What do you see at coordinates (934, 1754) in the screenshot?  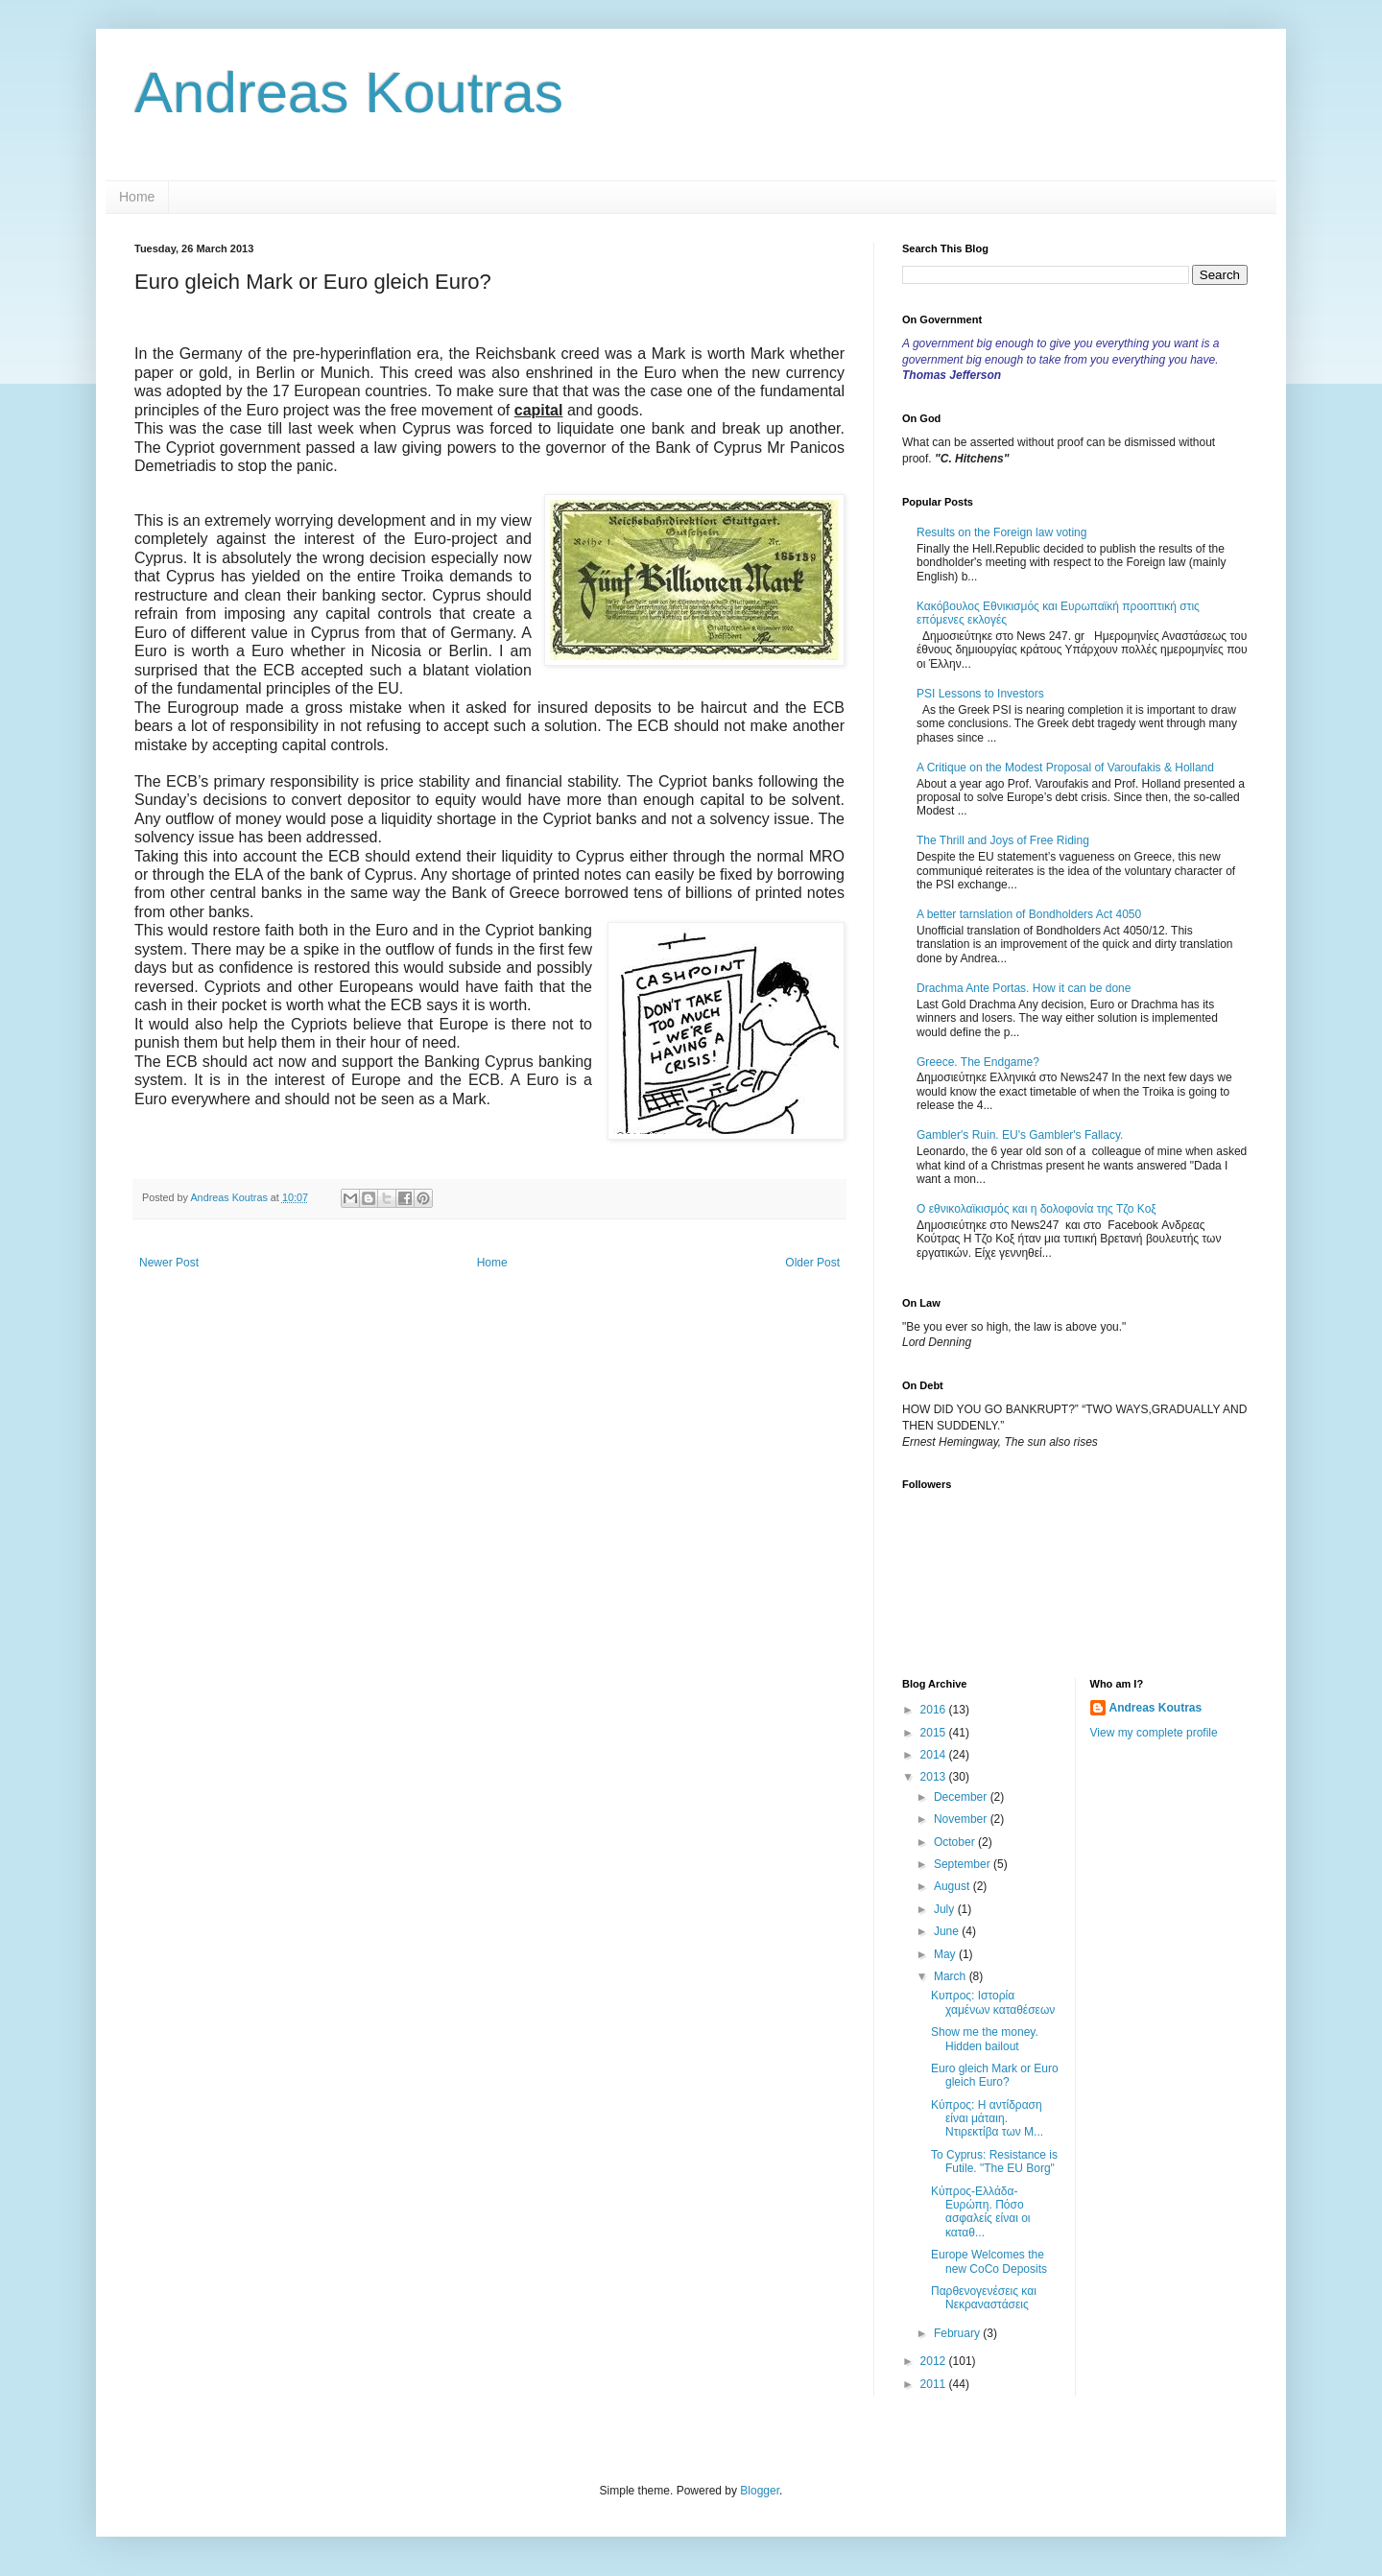 I see `2014` at bounding box center [934, 1754].